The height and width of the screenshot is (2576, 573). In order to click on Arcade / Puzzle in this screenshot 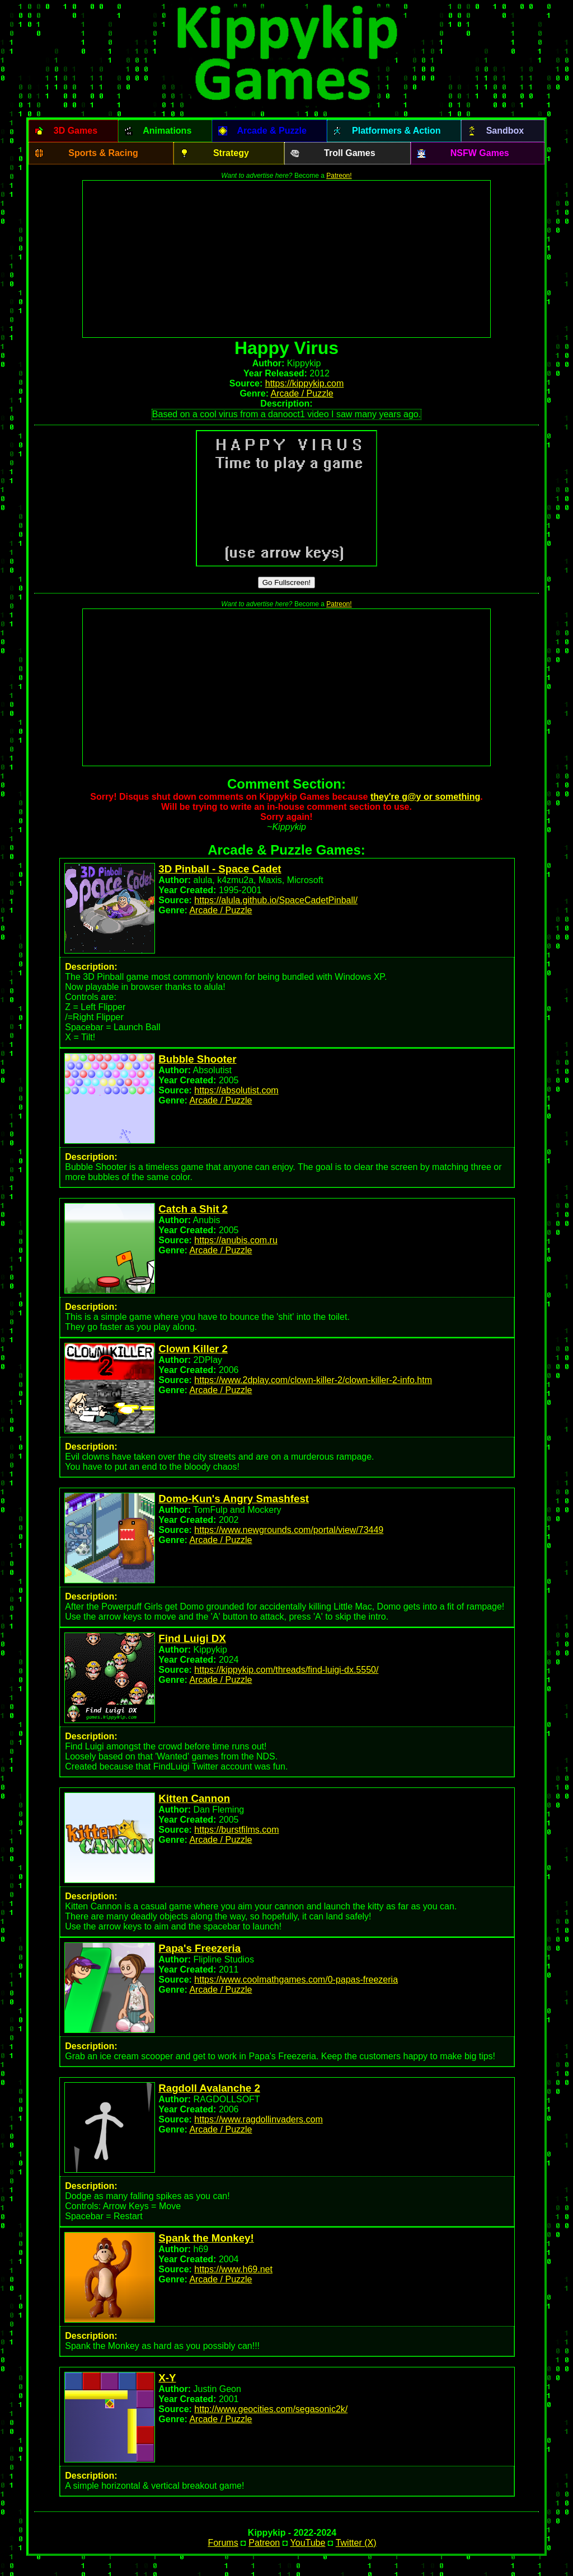, I will do `click(302, 393)`.